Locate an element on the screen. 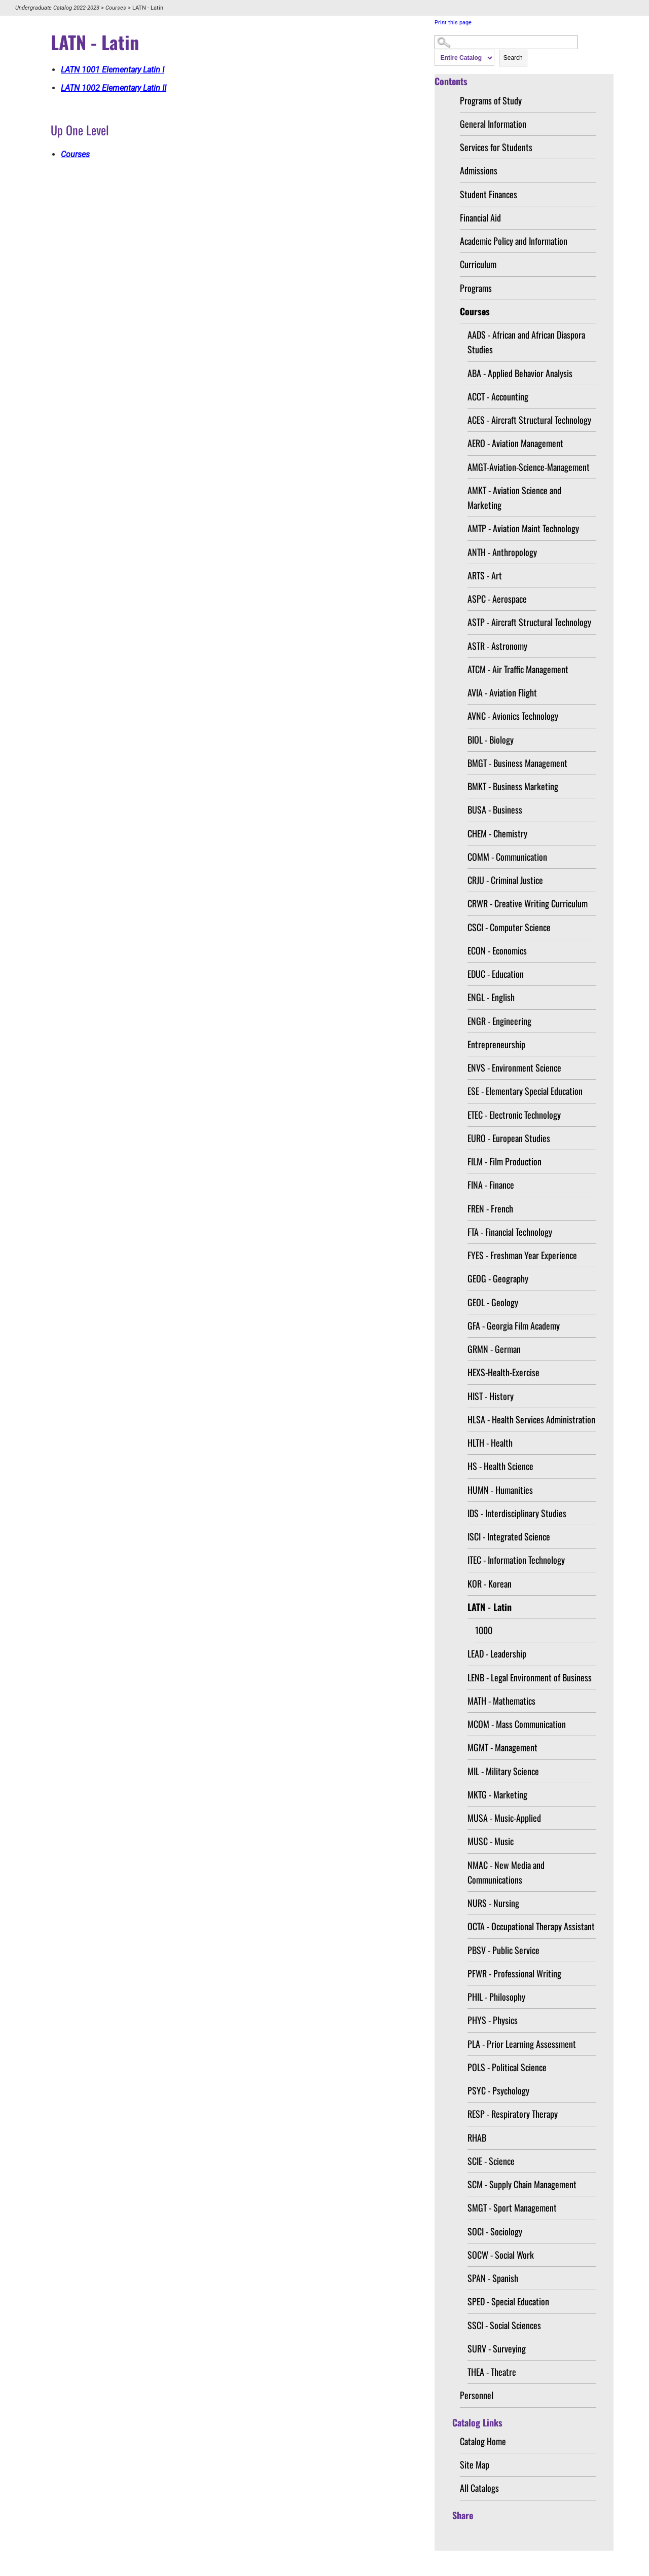  THEA - Theatre is located at coordinates (491, 2371).